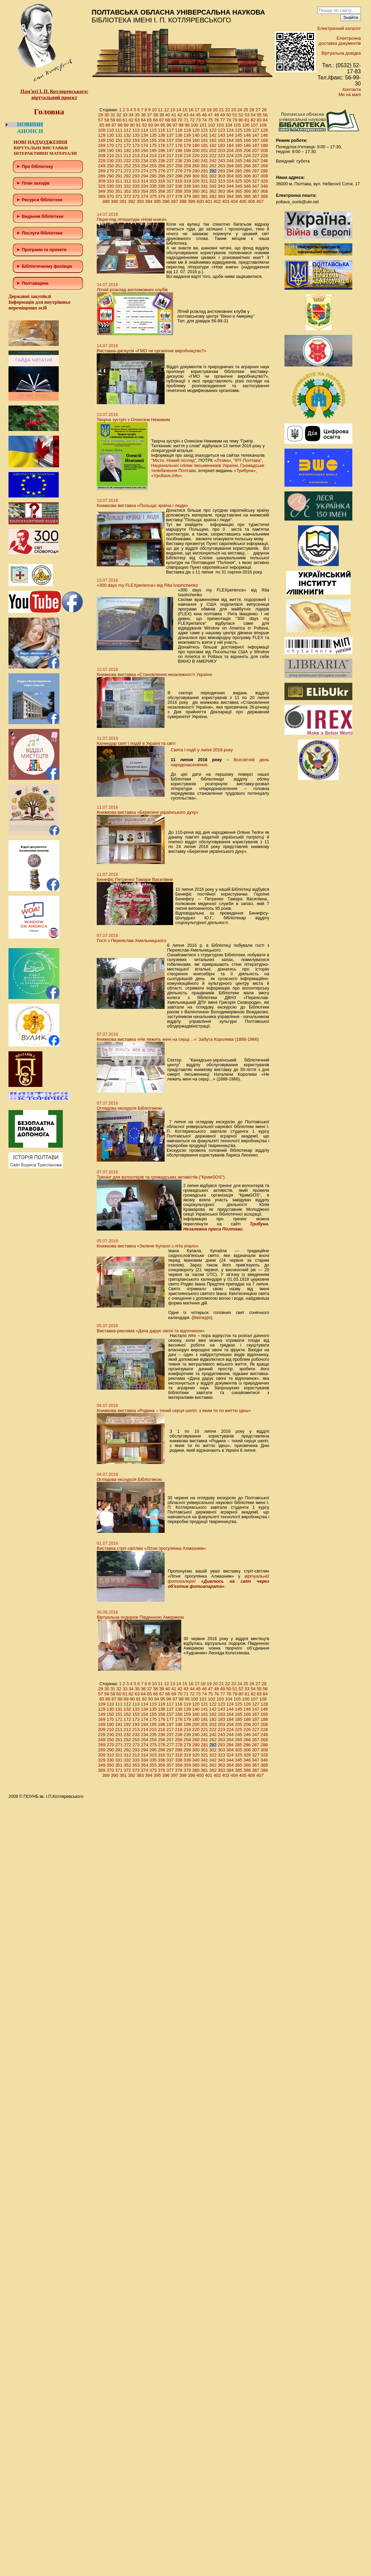  I want to click on 68, so click(167, 120).